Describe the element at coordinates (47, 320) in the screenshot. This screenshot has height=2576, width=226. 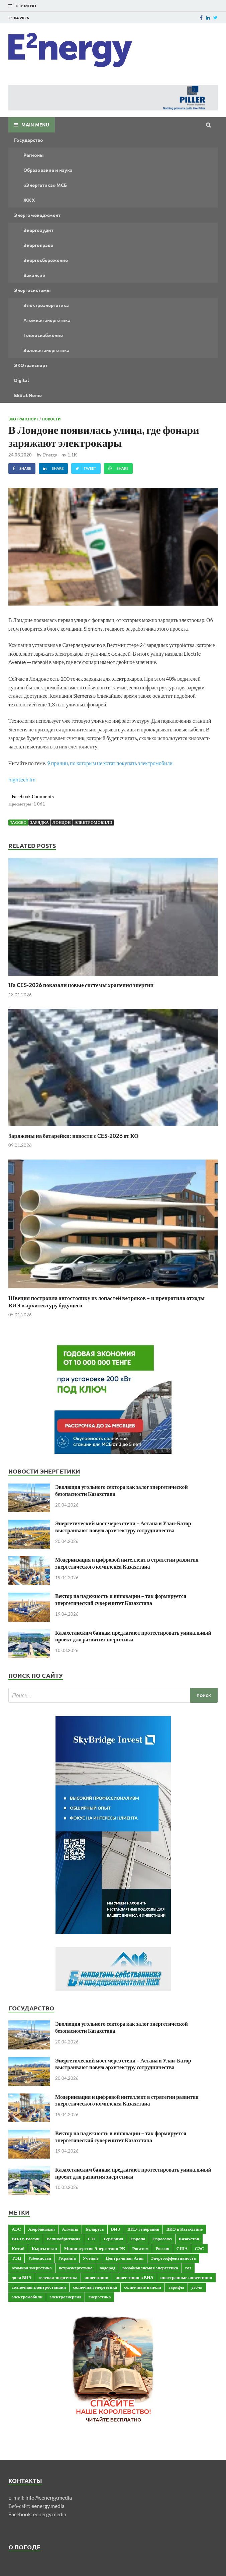
I see `Атомная энергетика` at that location.